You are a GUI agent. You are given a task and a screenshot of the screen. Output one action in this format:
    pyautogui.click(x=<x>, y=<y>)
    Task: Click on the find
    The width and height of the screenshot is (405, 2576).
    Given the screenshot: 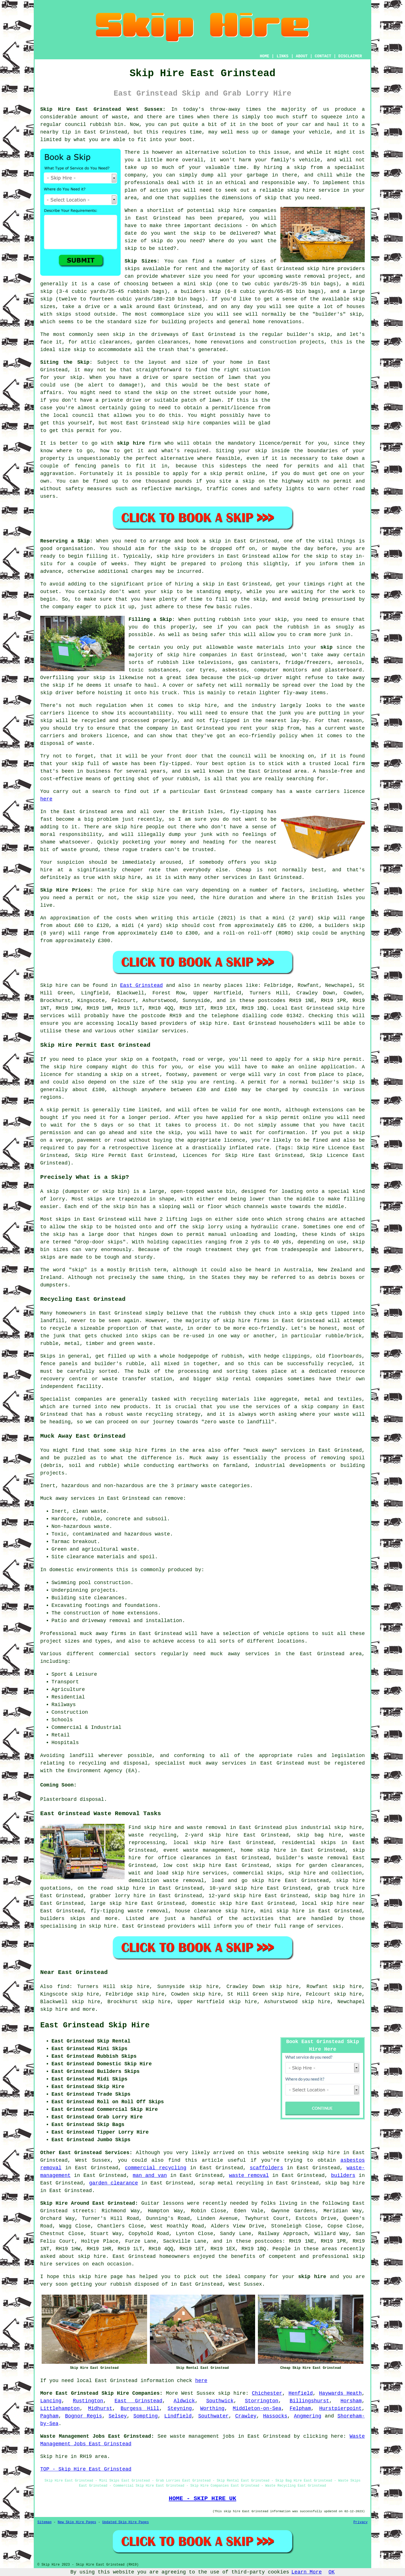 What is the action you would take?
    pyautogui.click(x=63, y=1986)
    